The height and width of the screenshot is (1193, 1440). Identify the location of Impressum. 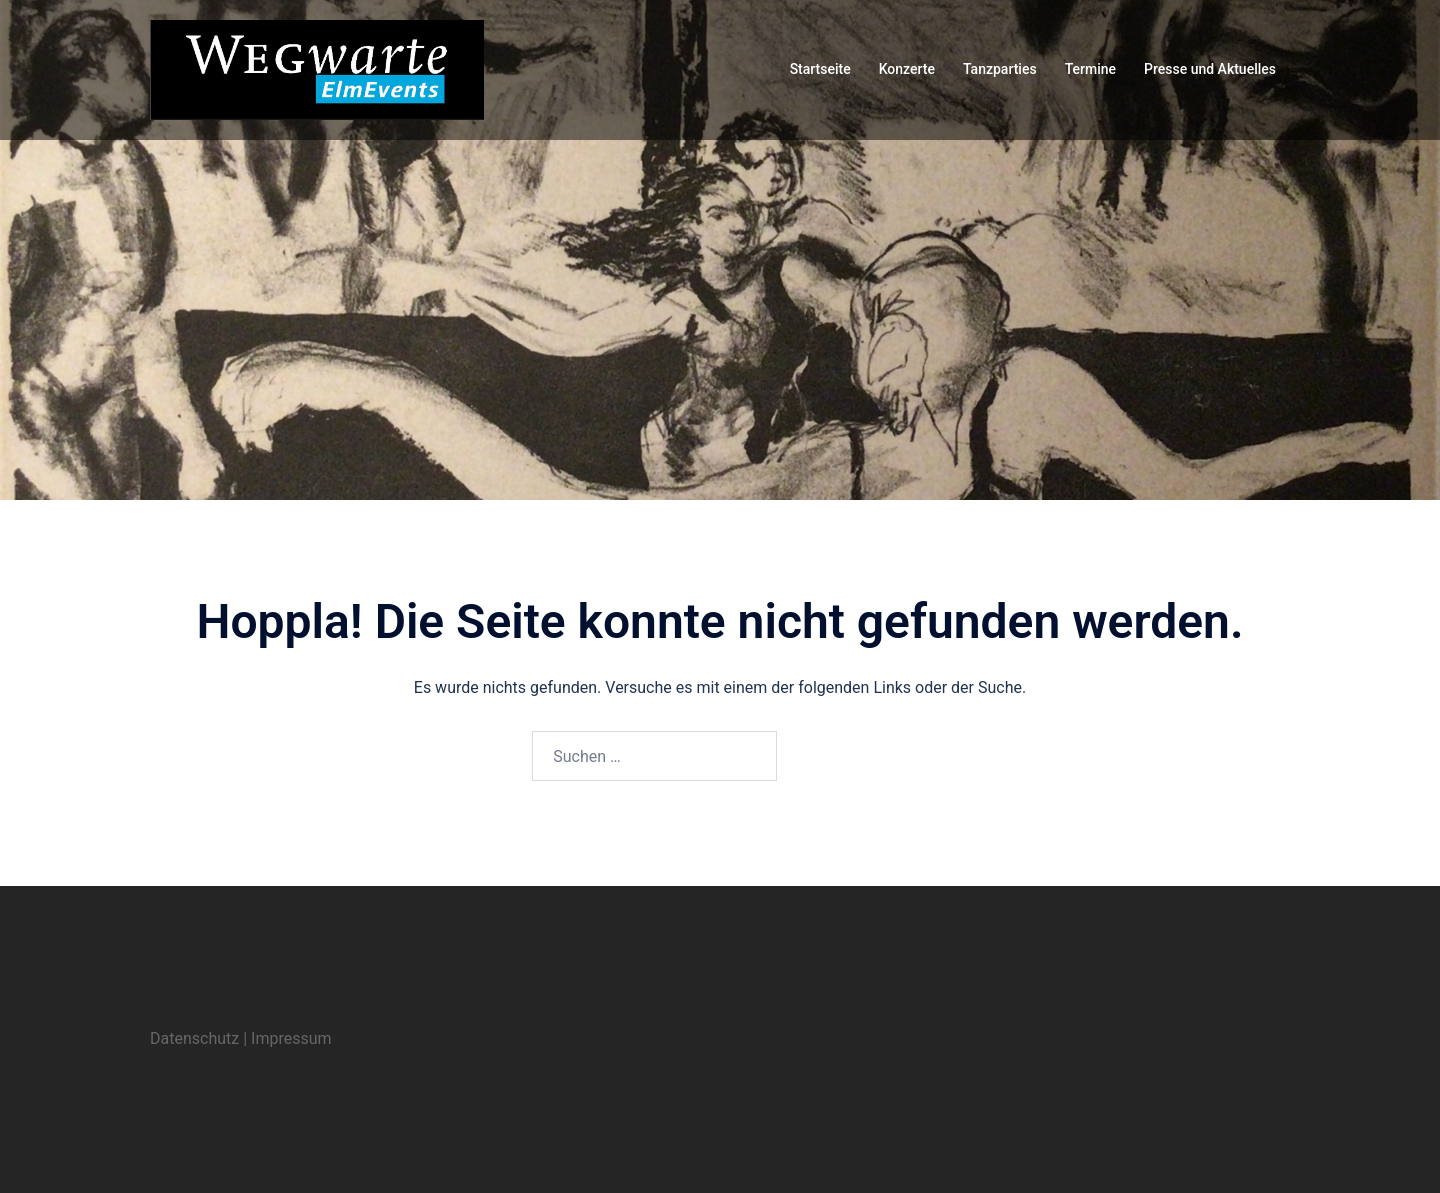
(291, 1038).